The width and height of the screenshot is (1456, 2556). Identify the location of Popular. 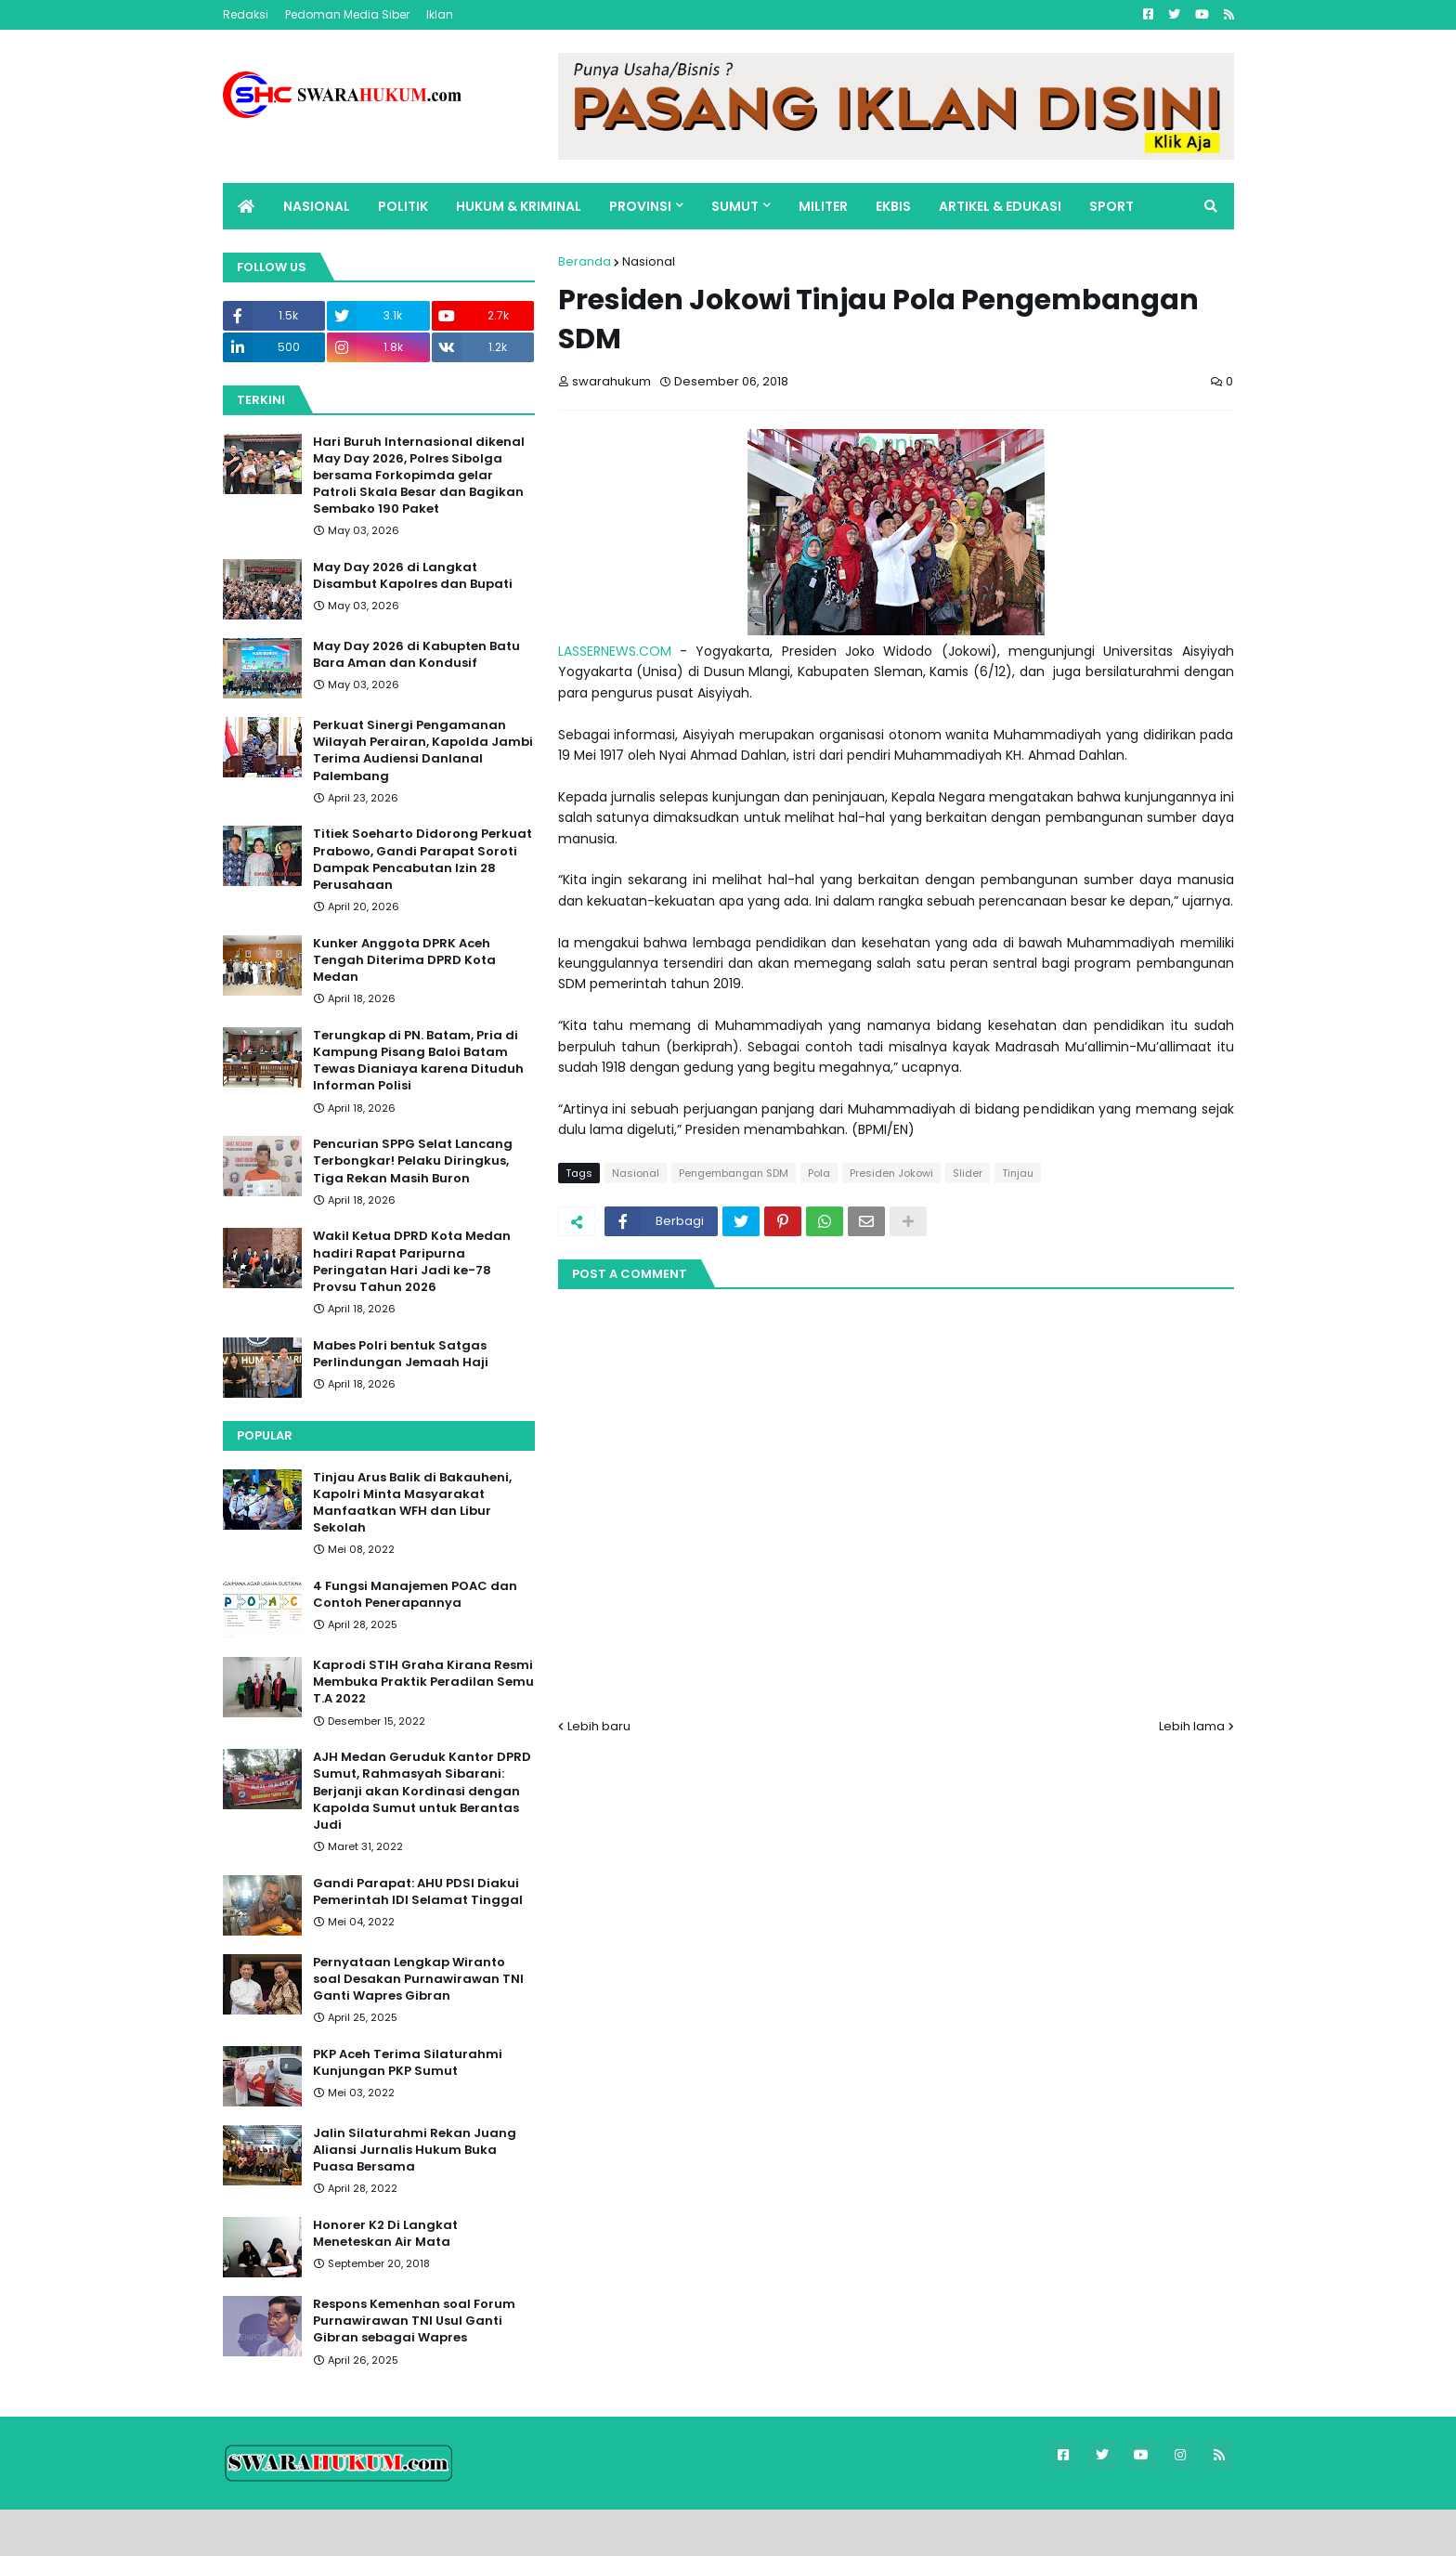
(264, 1435).